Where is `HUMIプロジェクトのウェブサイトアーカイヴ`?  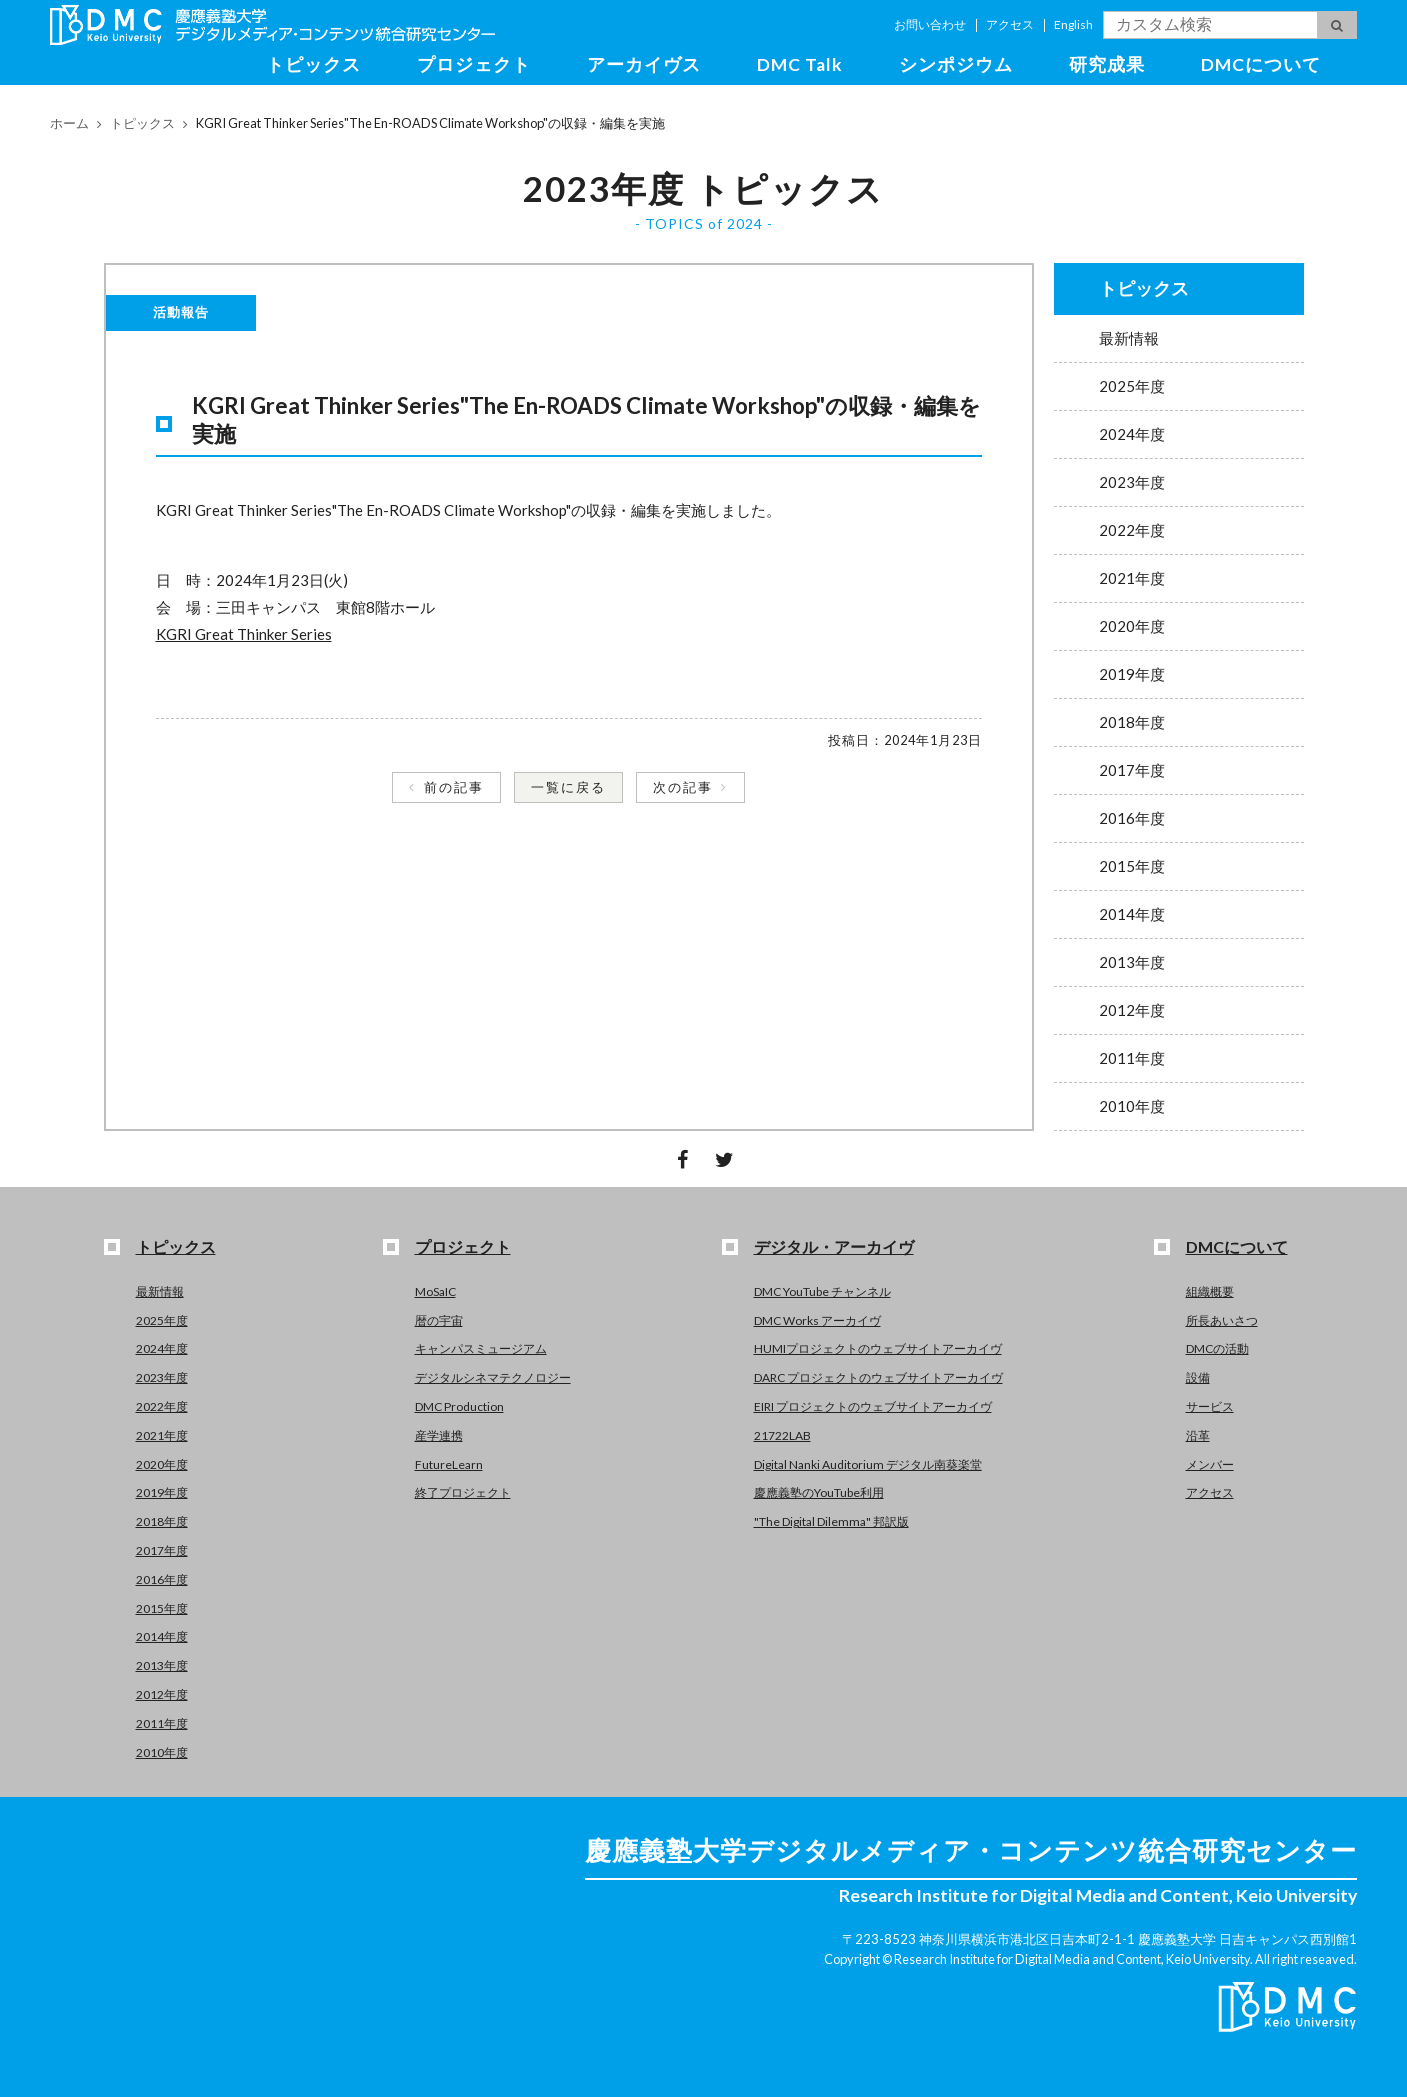
HUMIプロジェクトのウェブサイトアーカイヴ is located at coordinates (878, 1348).